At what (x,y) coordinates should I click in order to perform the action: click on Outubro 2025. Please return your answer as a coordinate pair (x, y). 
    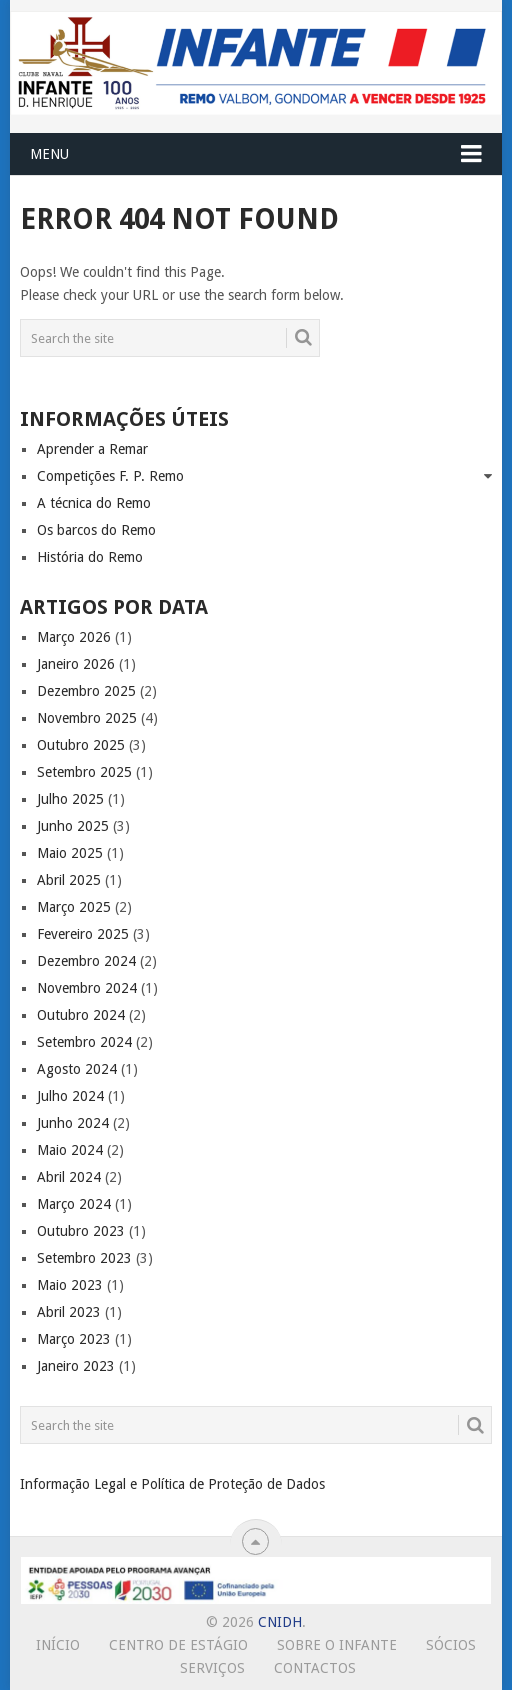
    Looking at the image, I should click on (81, 745).